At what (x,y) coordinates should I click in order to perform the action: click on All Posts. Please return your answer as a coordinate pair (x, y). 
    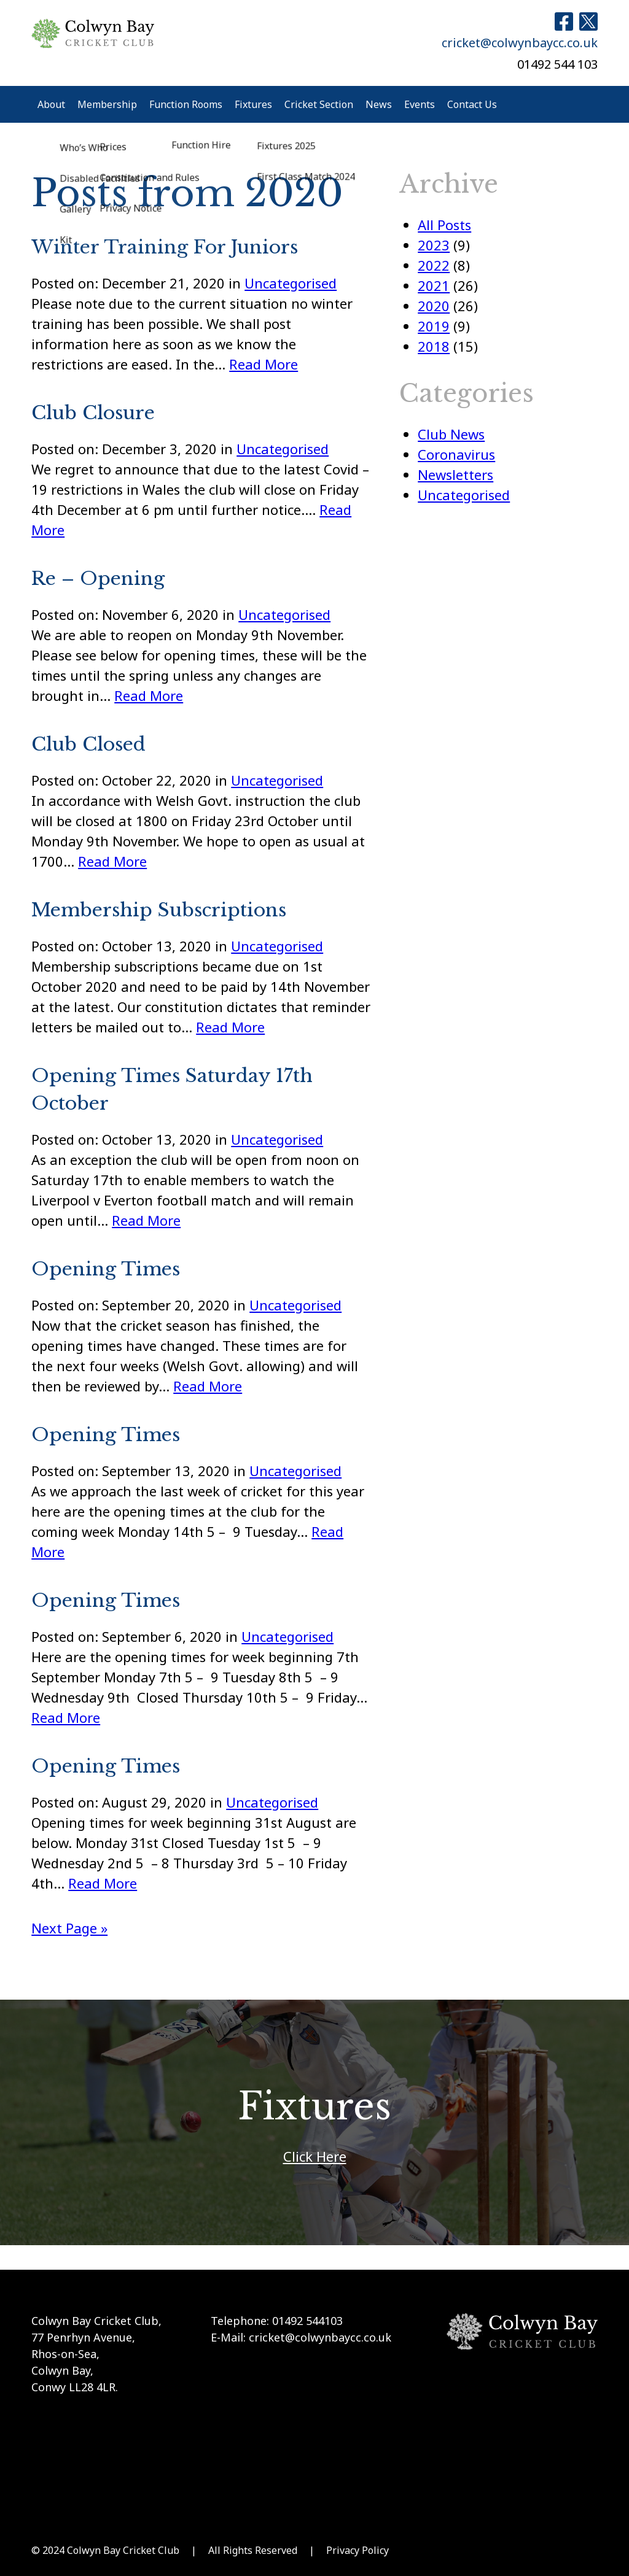
    Looking at the image, I should click on (444, 224).